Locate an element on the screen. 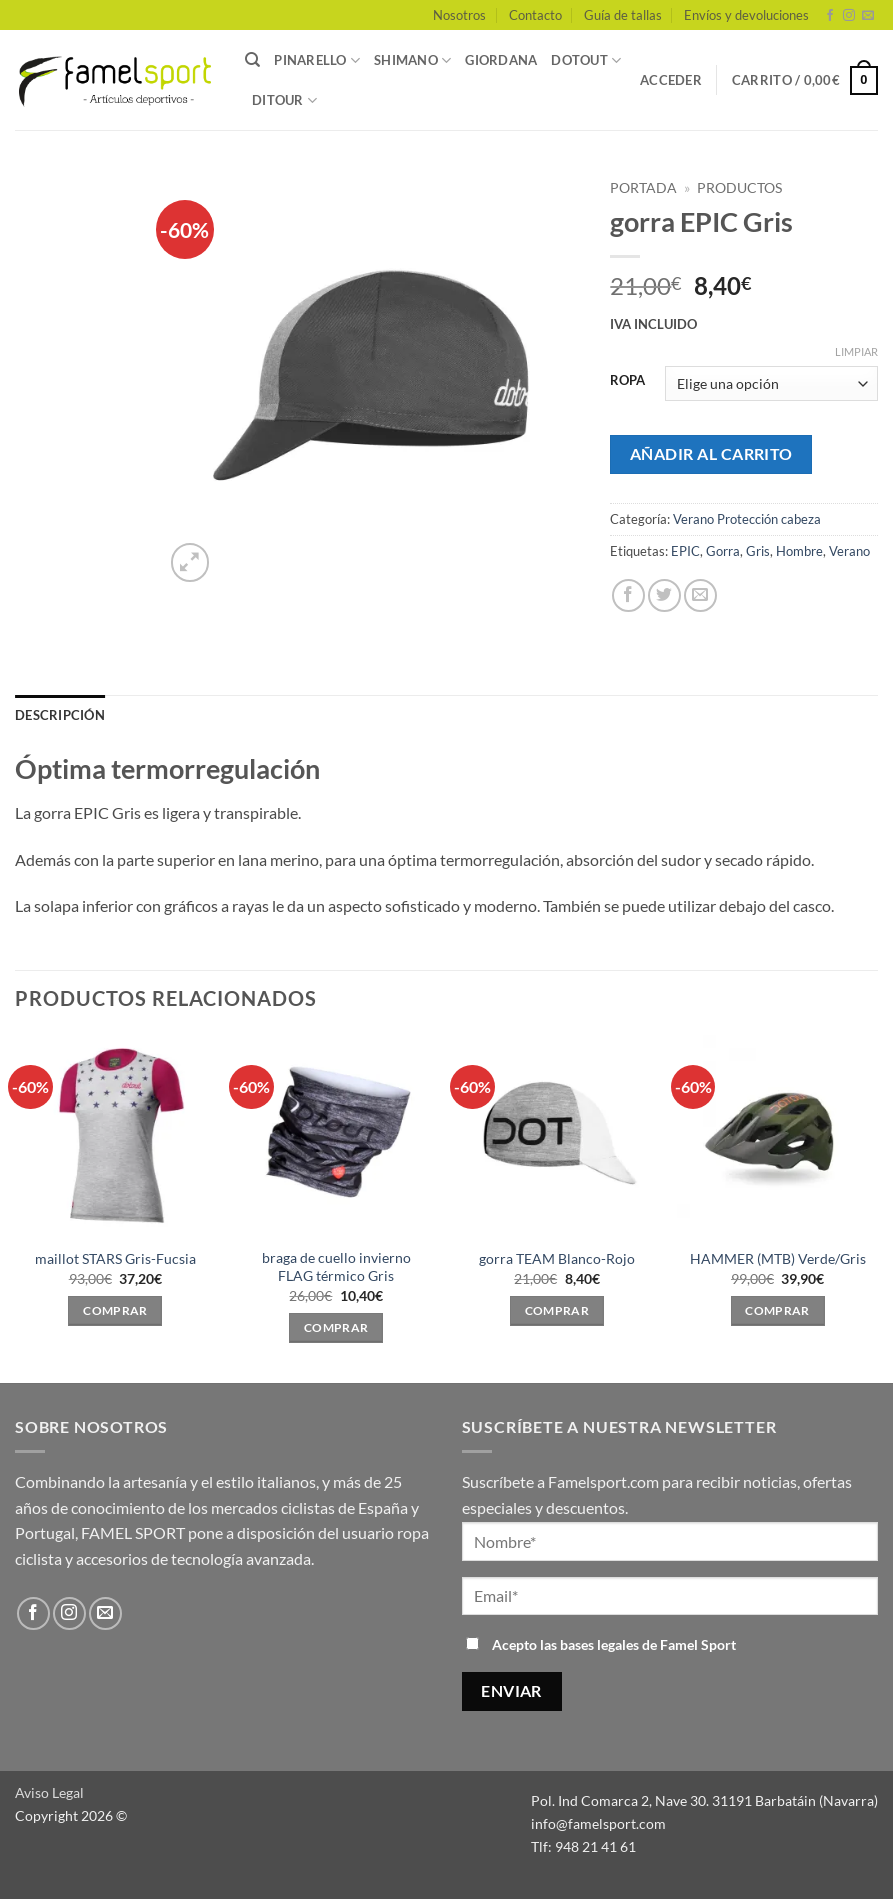 The width and height of the screenshot is (893, 1899). Portada is located at coordinates (643, 188).